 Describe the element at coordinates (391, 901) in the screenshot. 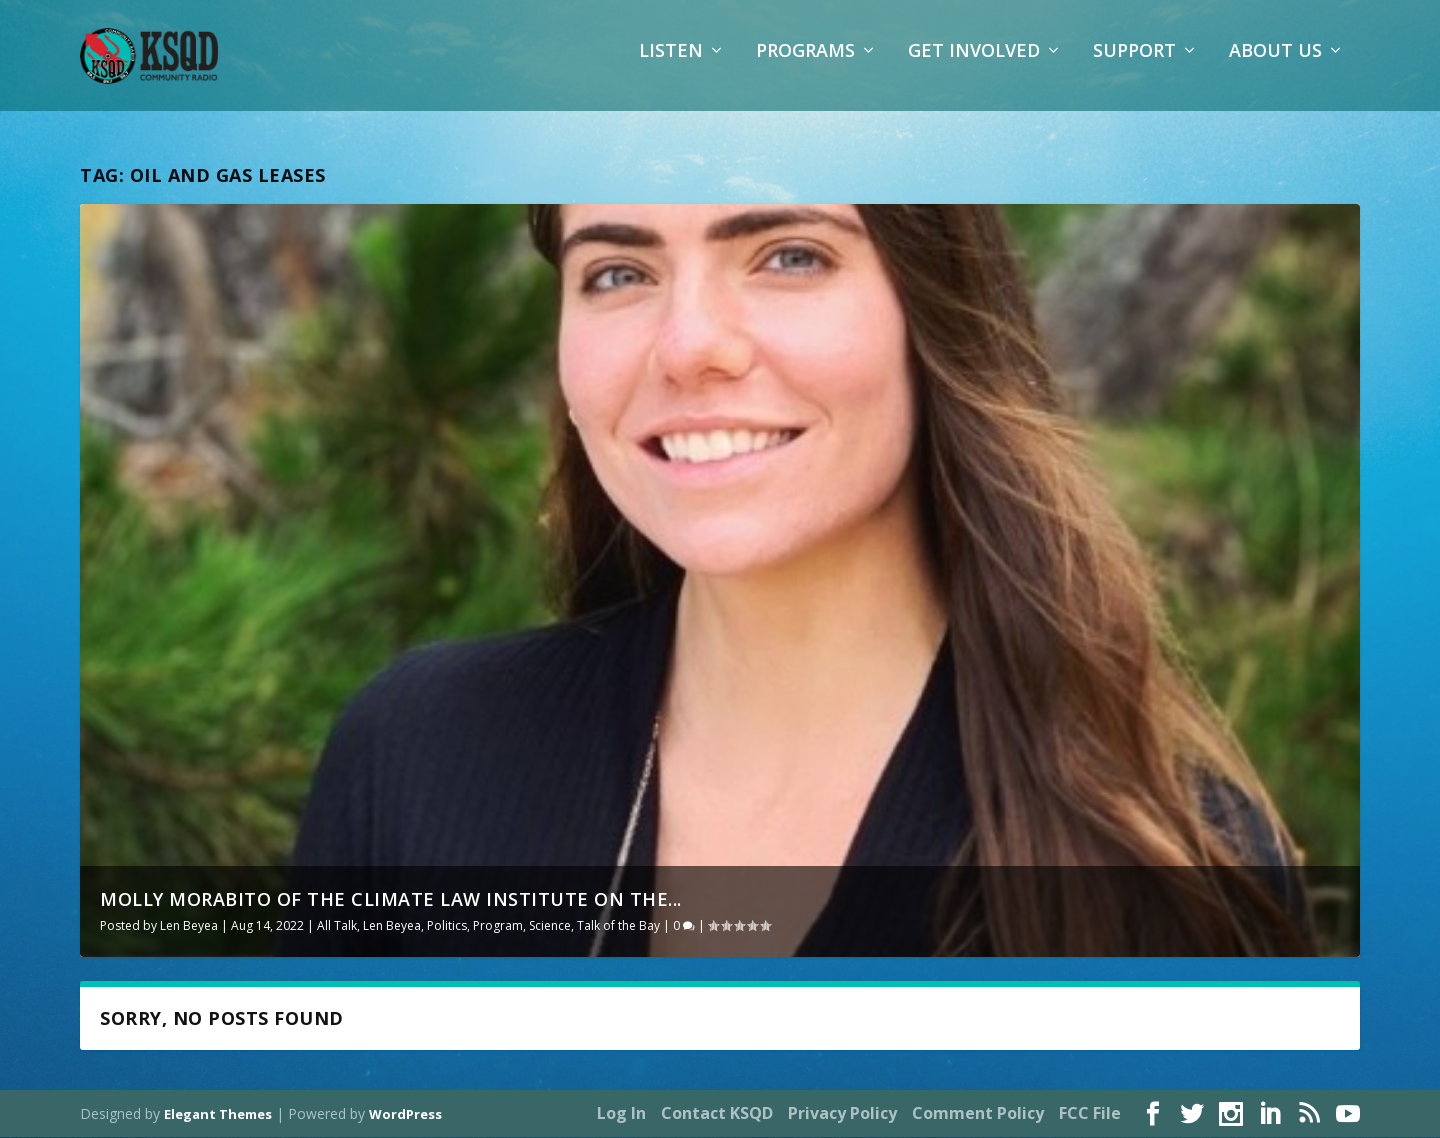

I see `Molly Morabito of the Climate Law Institute on the...` at that location.